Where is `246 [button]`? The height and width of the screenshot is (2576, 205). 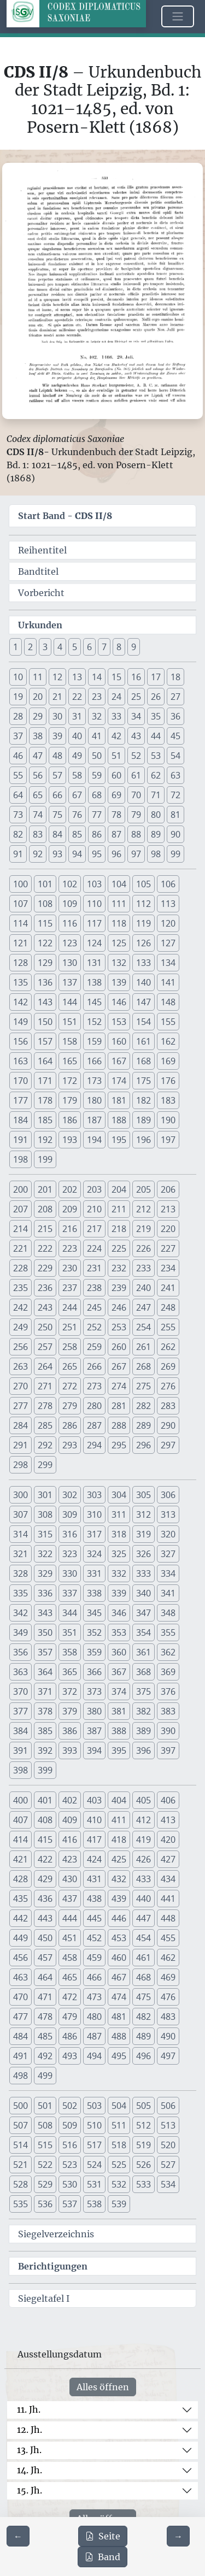
246 [button] is located at coordinates (119, 1307).